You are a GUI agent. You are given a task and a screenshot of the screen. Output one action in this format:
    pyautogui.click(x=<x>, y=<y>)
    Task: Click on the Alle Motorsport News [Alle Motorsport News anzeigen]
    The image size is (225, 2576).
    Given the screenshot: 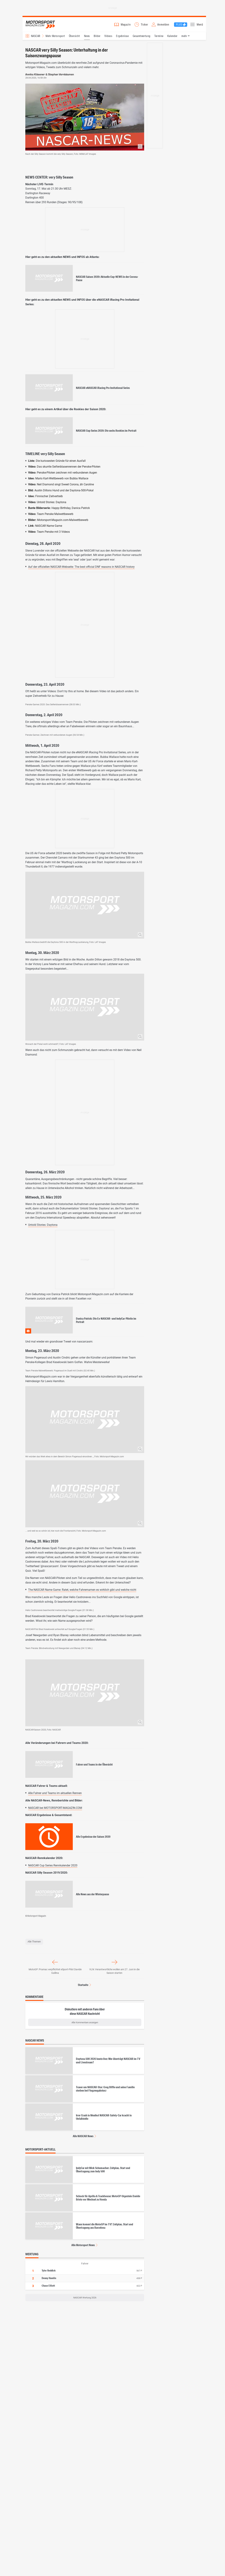 What is the action you would take?
    pyautogui.click(x=83, y=2248)
    